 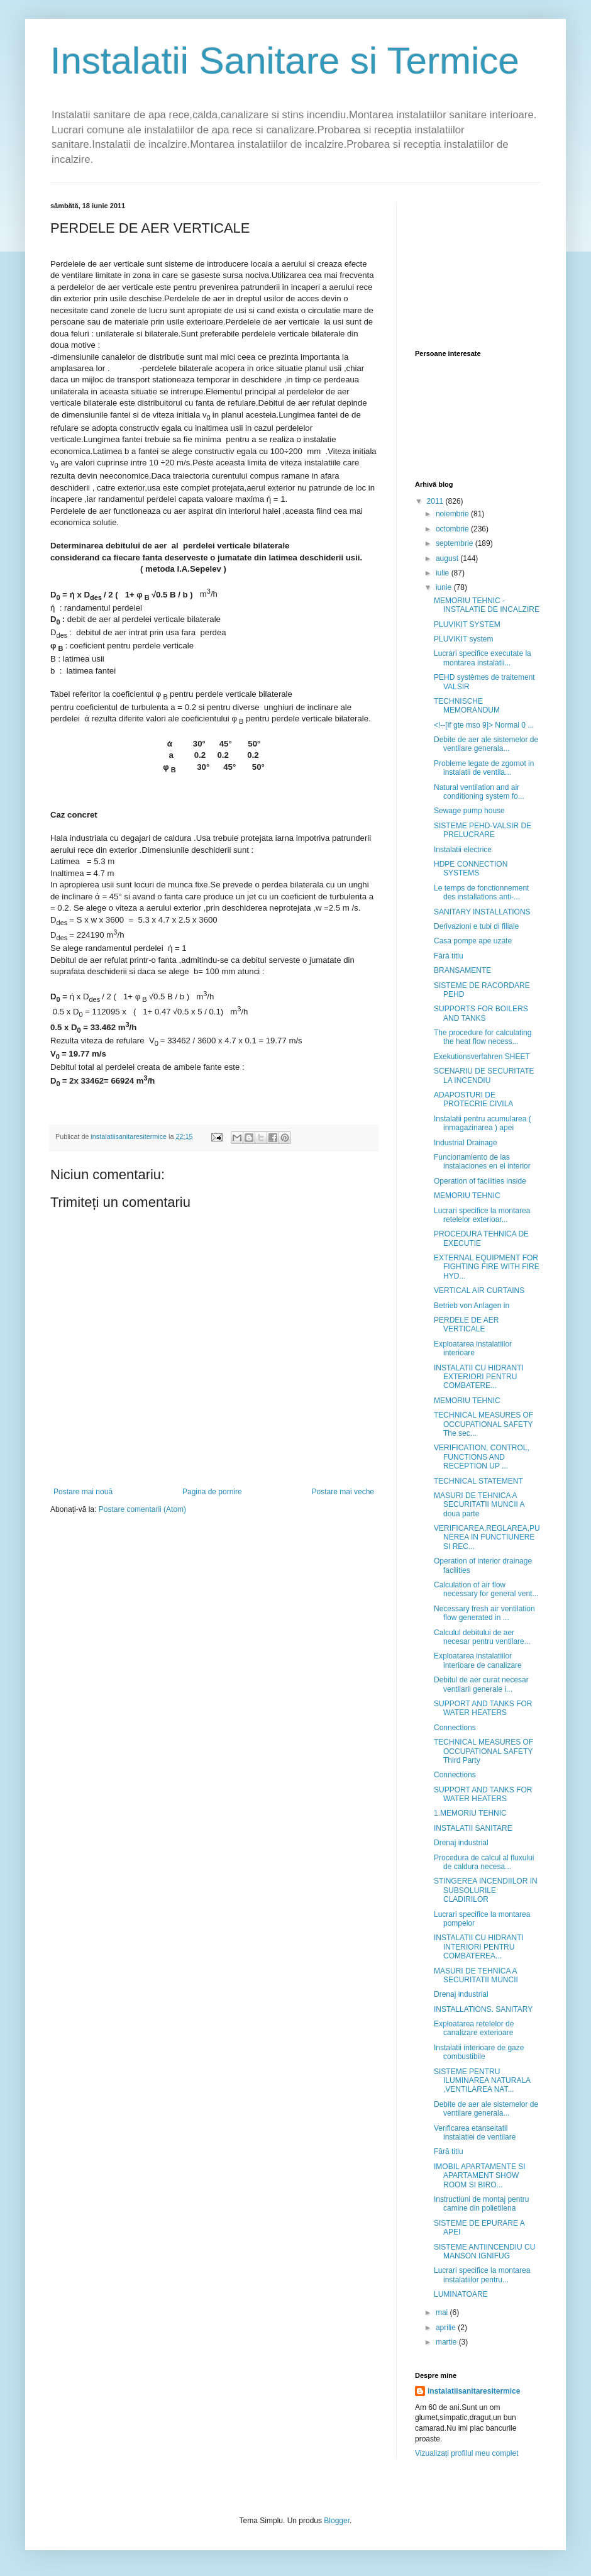 I want to click on LUMINATOARE, so click(x=461, y=2294).